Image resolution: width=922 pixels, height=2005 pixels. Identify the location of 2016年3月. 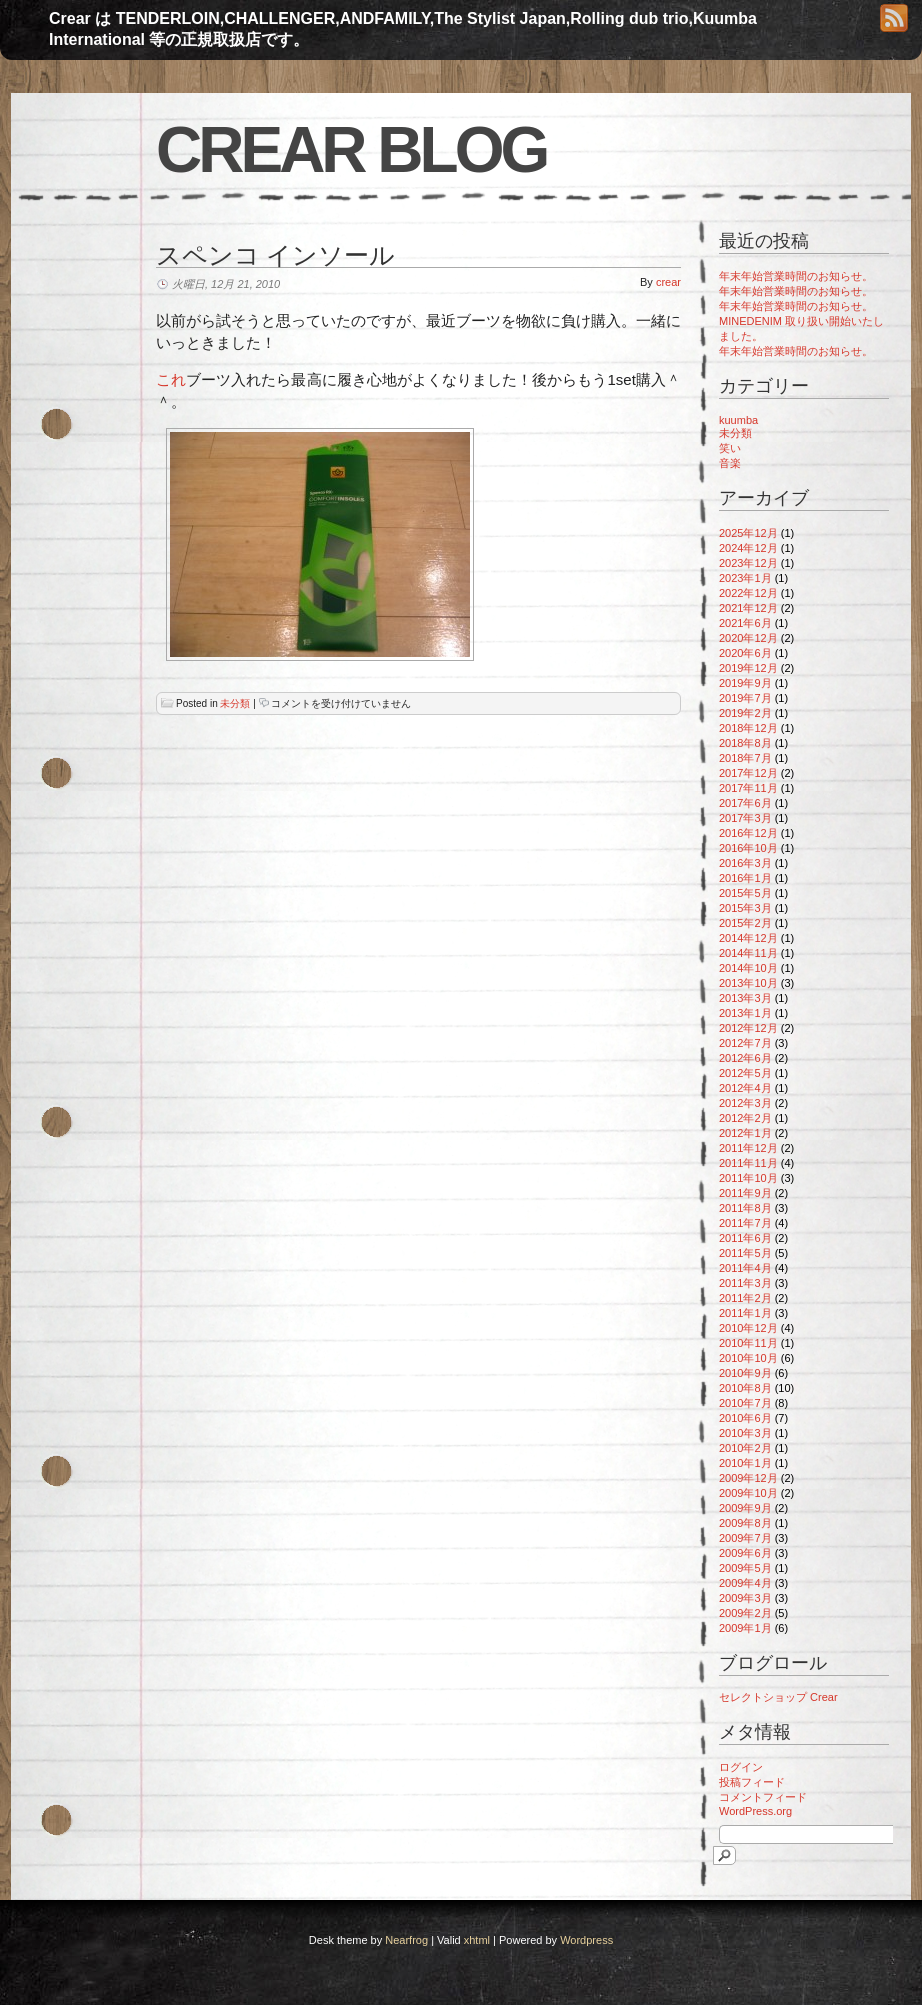
(745, 863).